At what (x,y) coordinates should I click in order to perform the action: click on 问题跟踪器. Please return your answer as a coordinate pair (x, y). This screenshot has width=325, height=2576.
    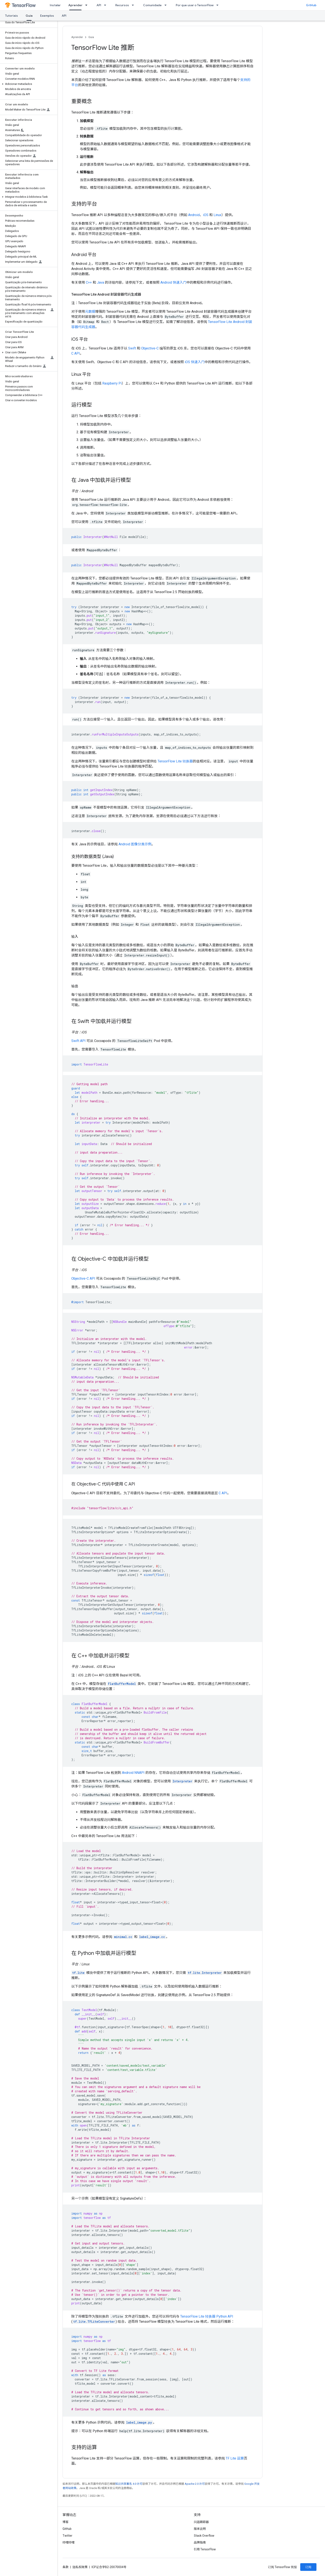
    Looking at the image, I should click on (201, 2522).